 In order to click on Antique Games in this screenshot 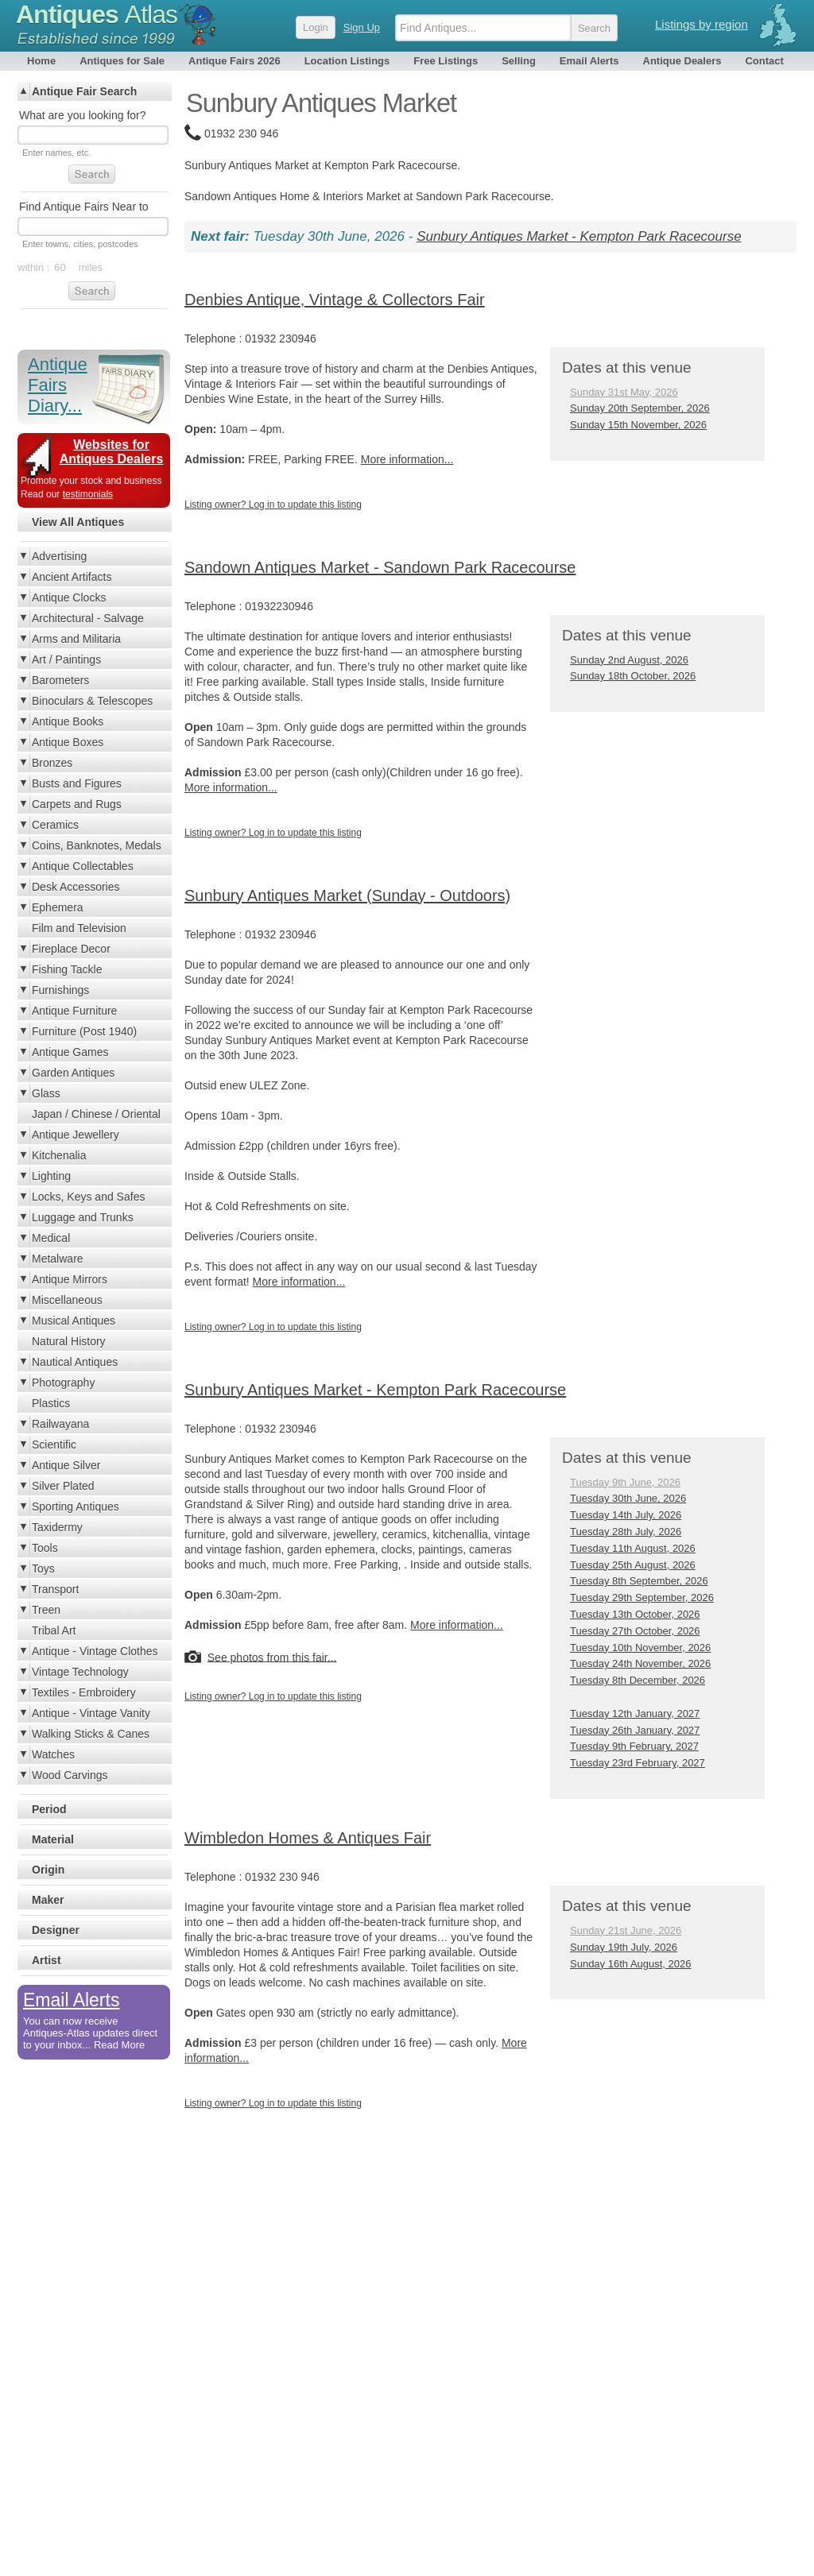, I will do `click(70, 1052)`.